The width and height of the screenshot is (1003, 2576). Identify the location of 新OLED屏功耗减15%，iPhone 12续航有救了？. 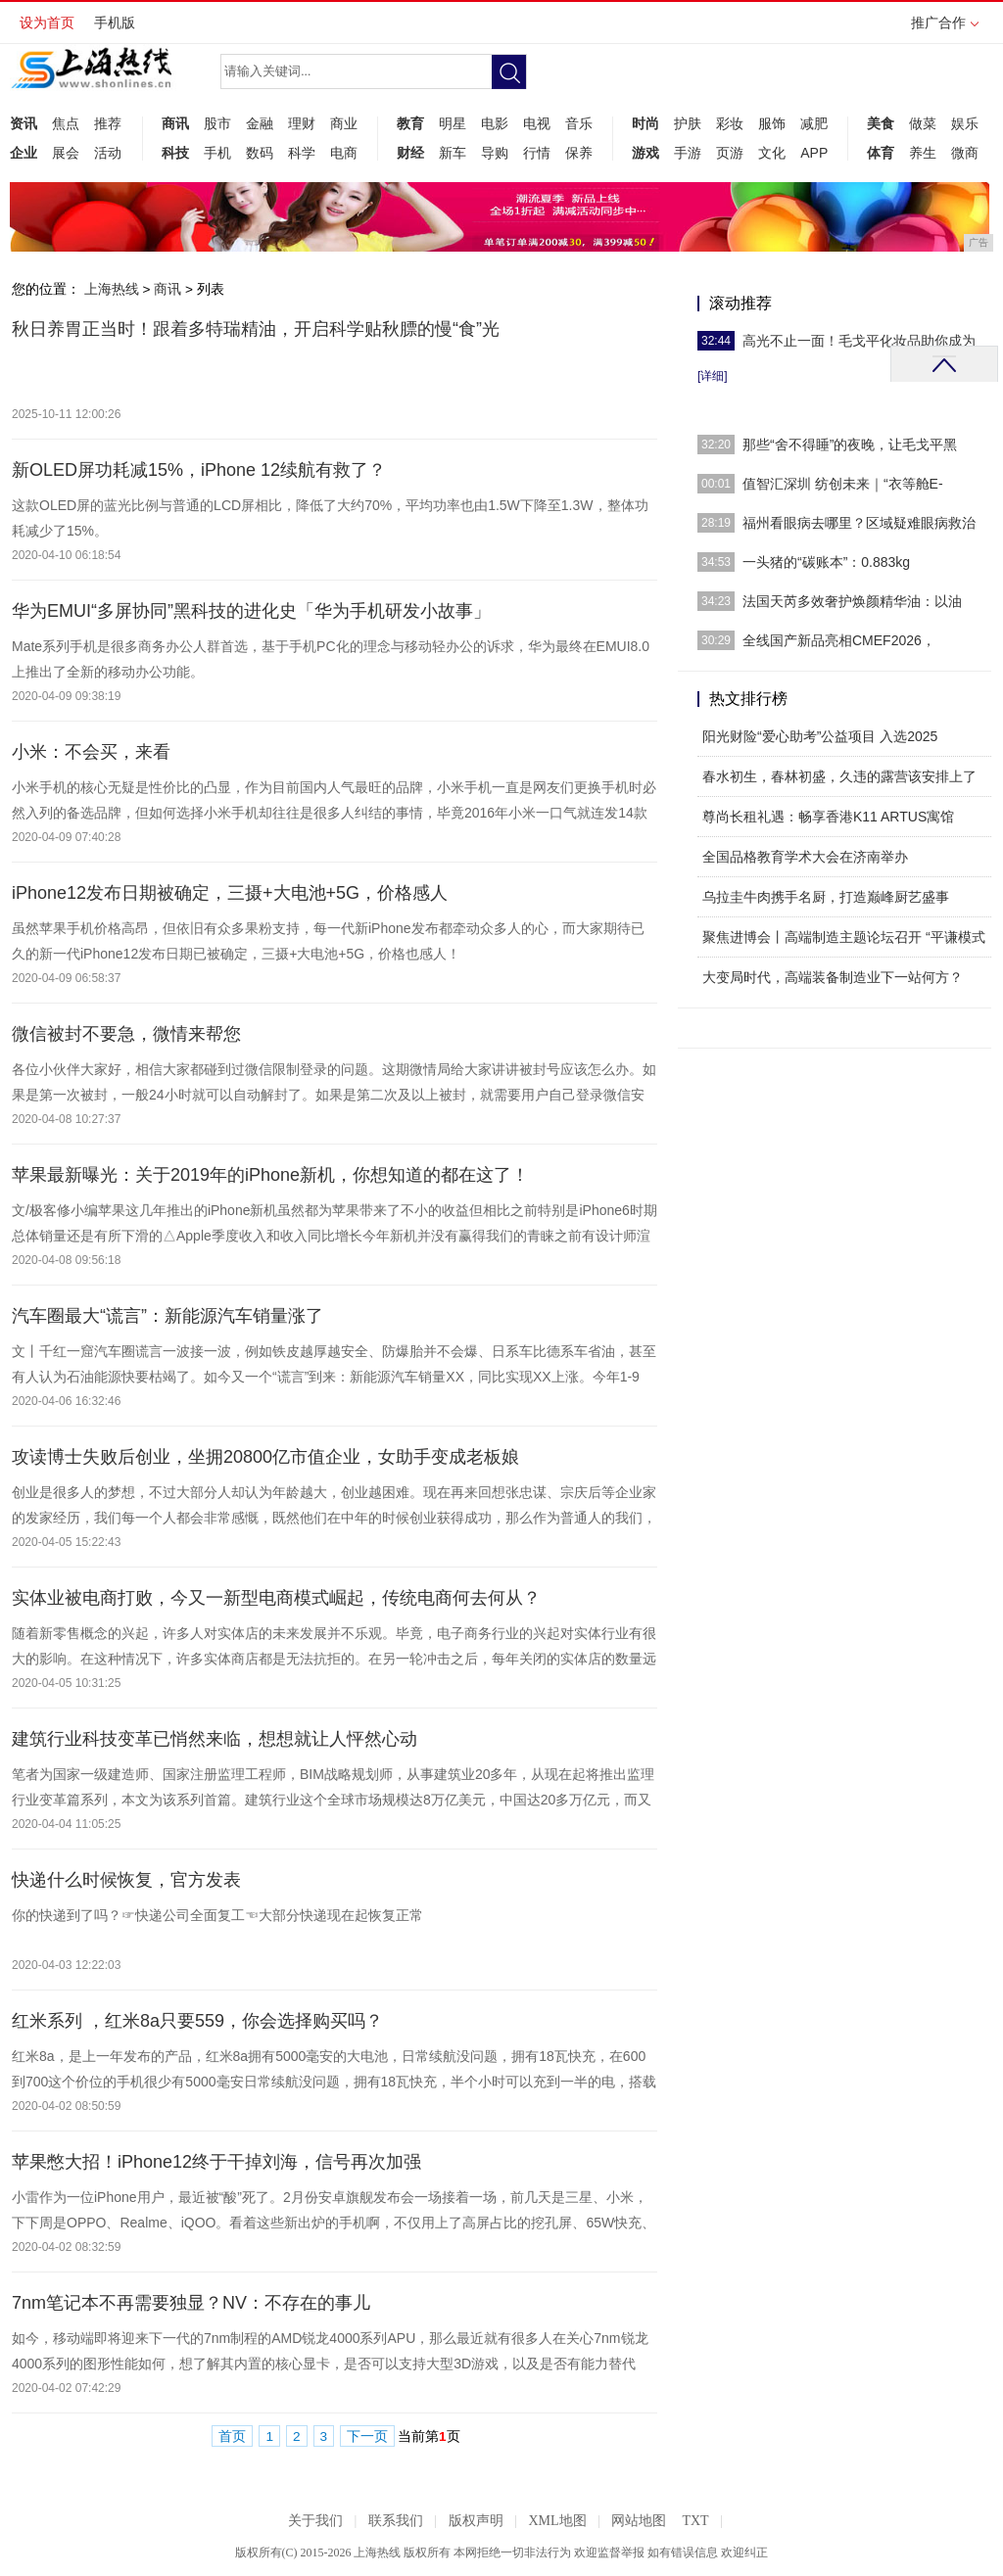
(199, 470).